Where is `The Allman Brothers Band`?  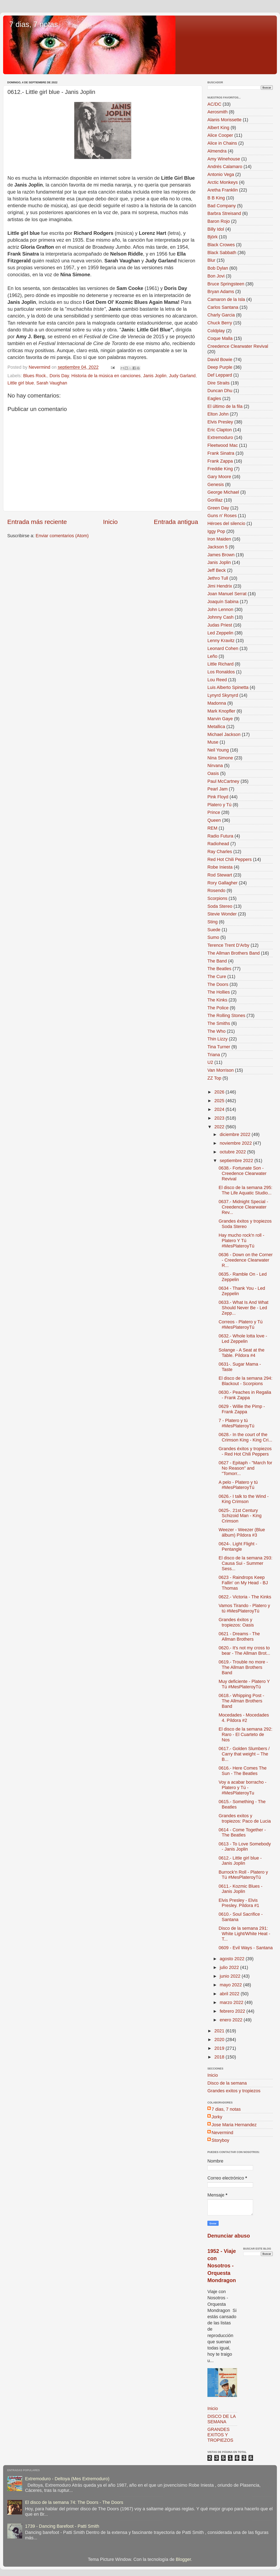
The Allman Brothers Band is located at coordinates (233, 953).